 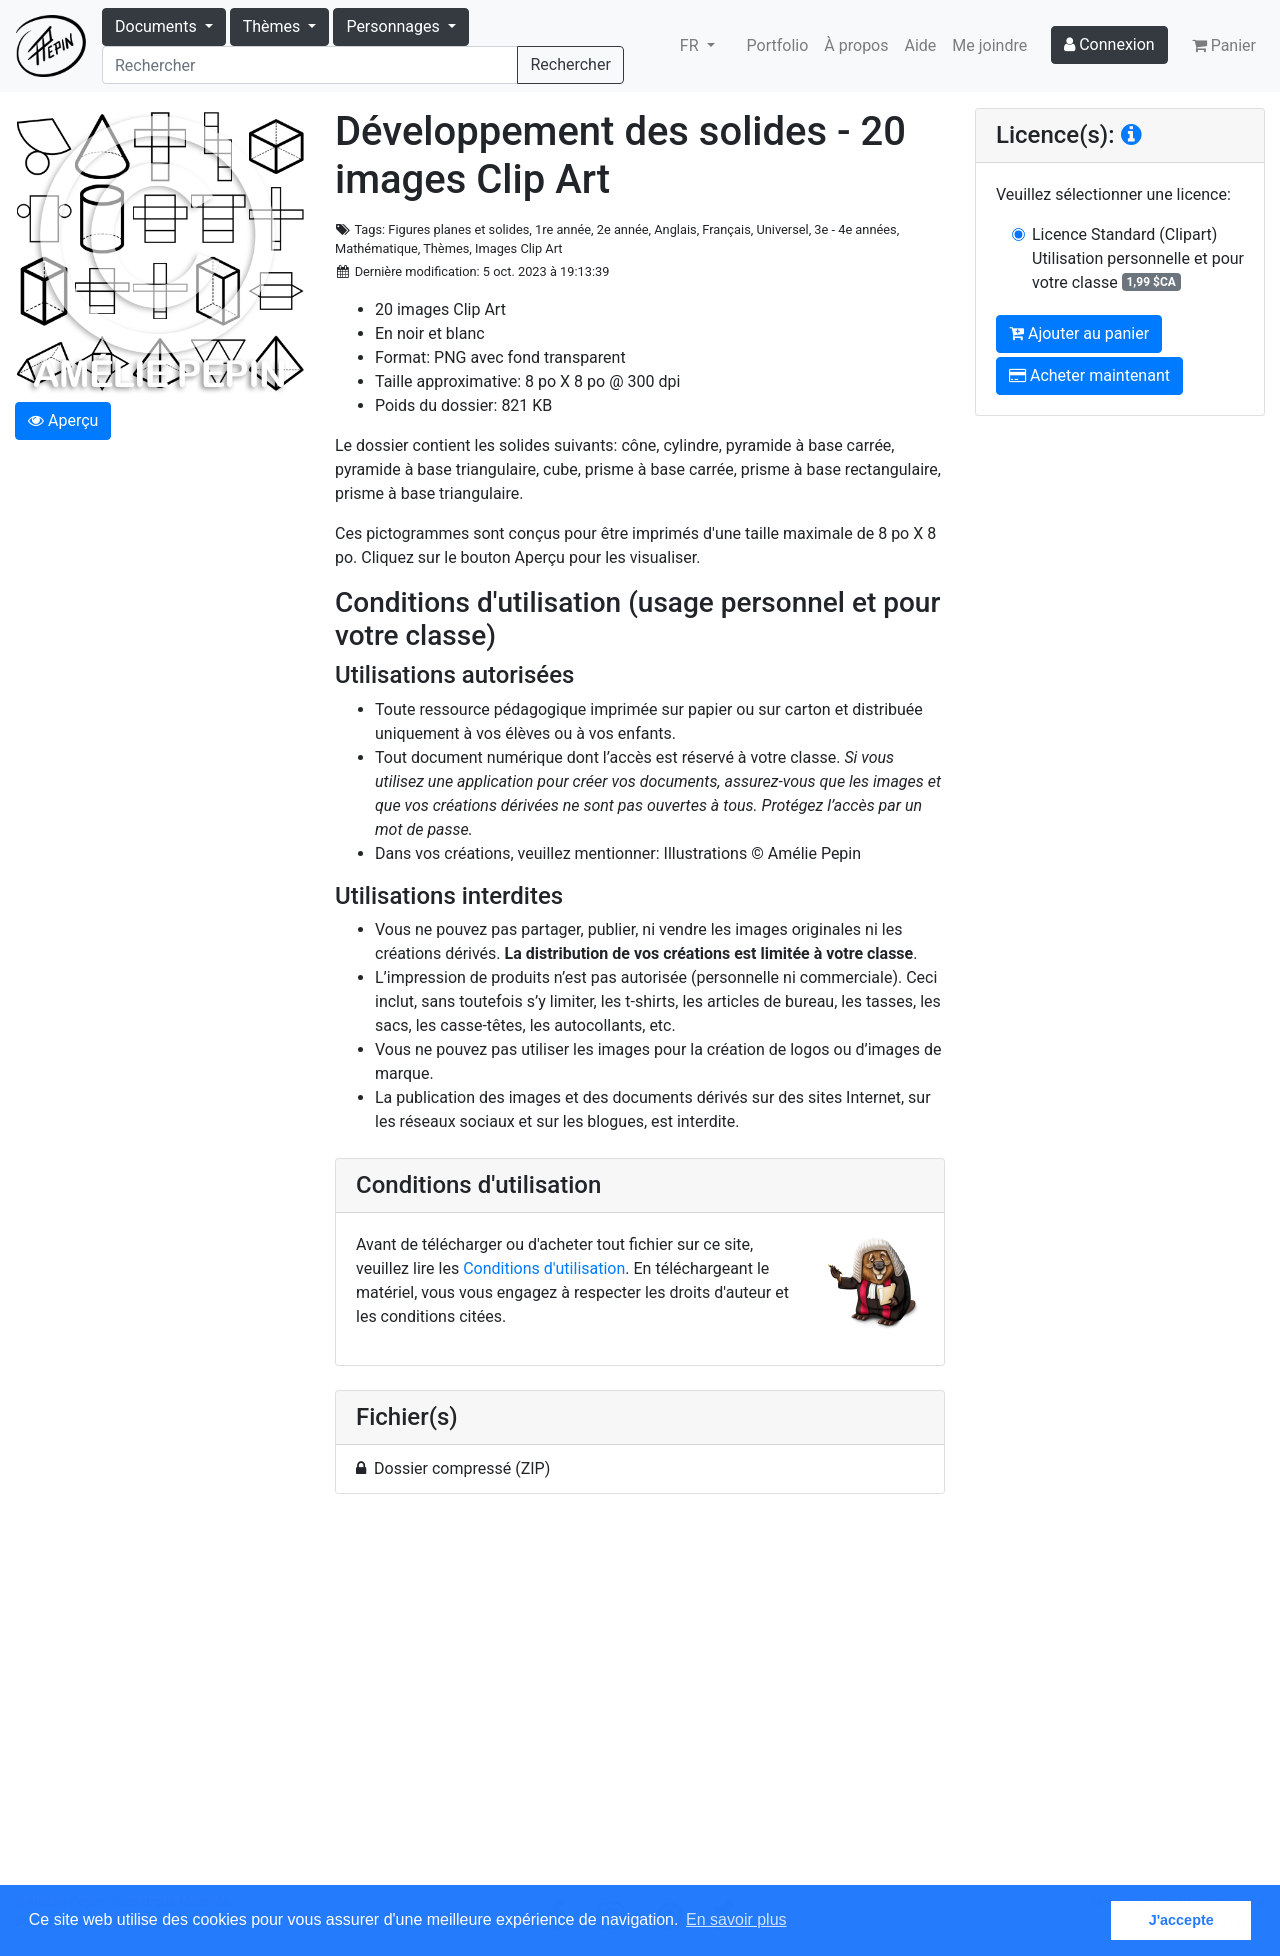 I want to click on En savoir plus [button], so click(x=736, y=1919).